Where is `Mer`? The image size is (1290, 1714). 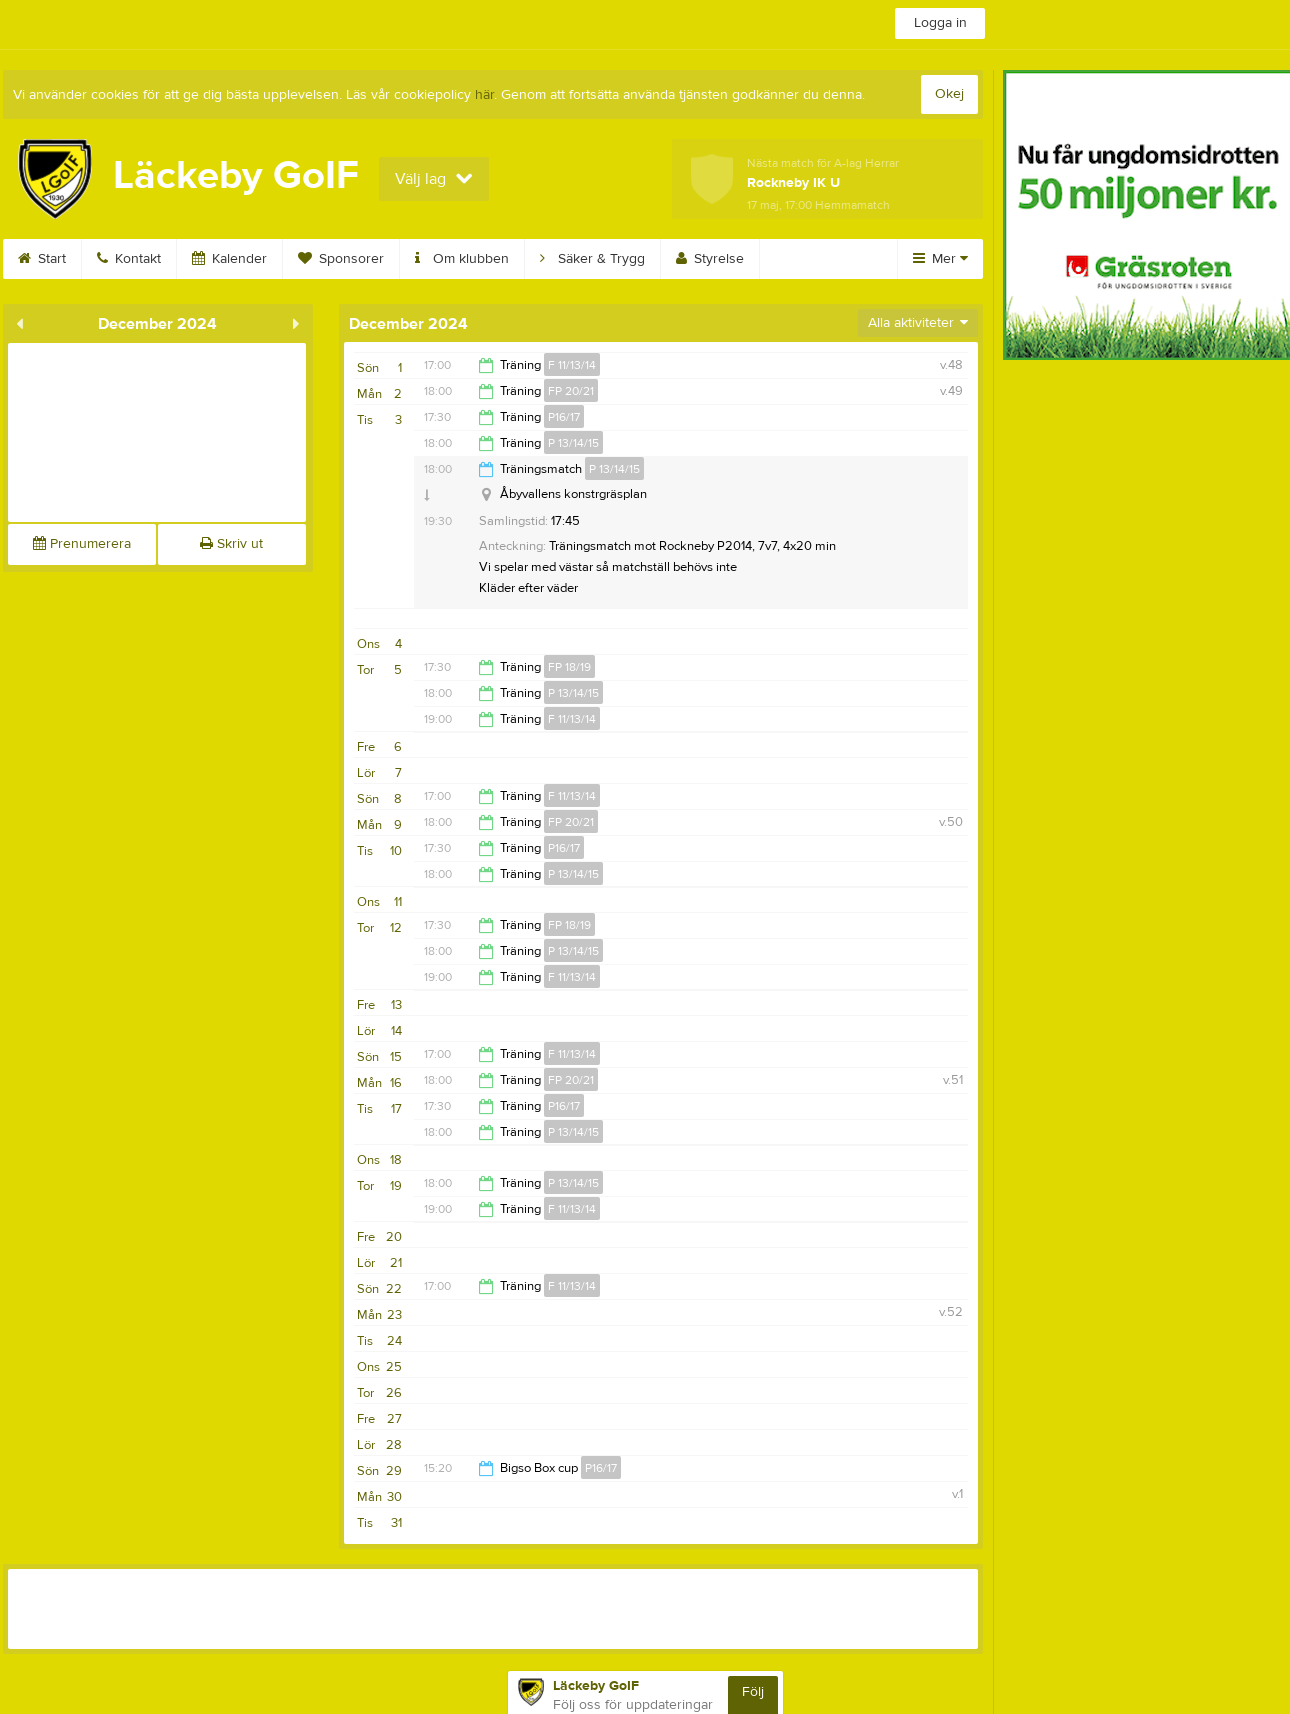
Mer is located at coordinates (940, 259).